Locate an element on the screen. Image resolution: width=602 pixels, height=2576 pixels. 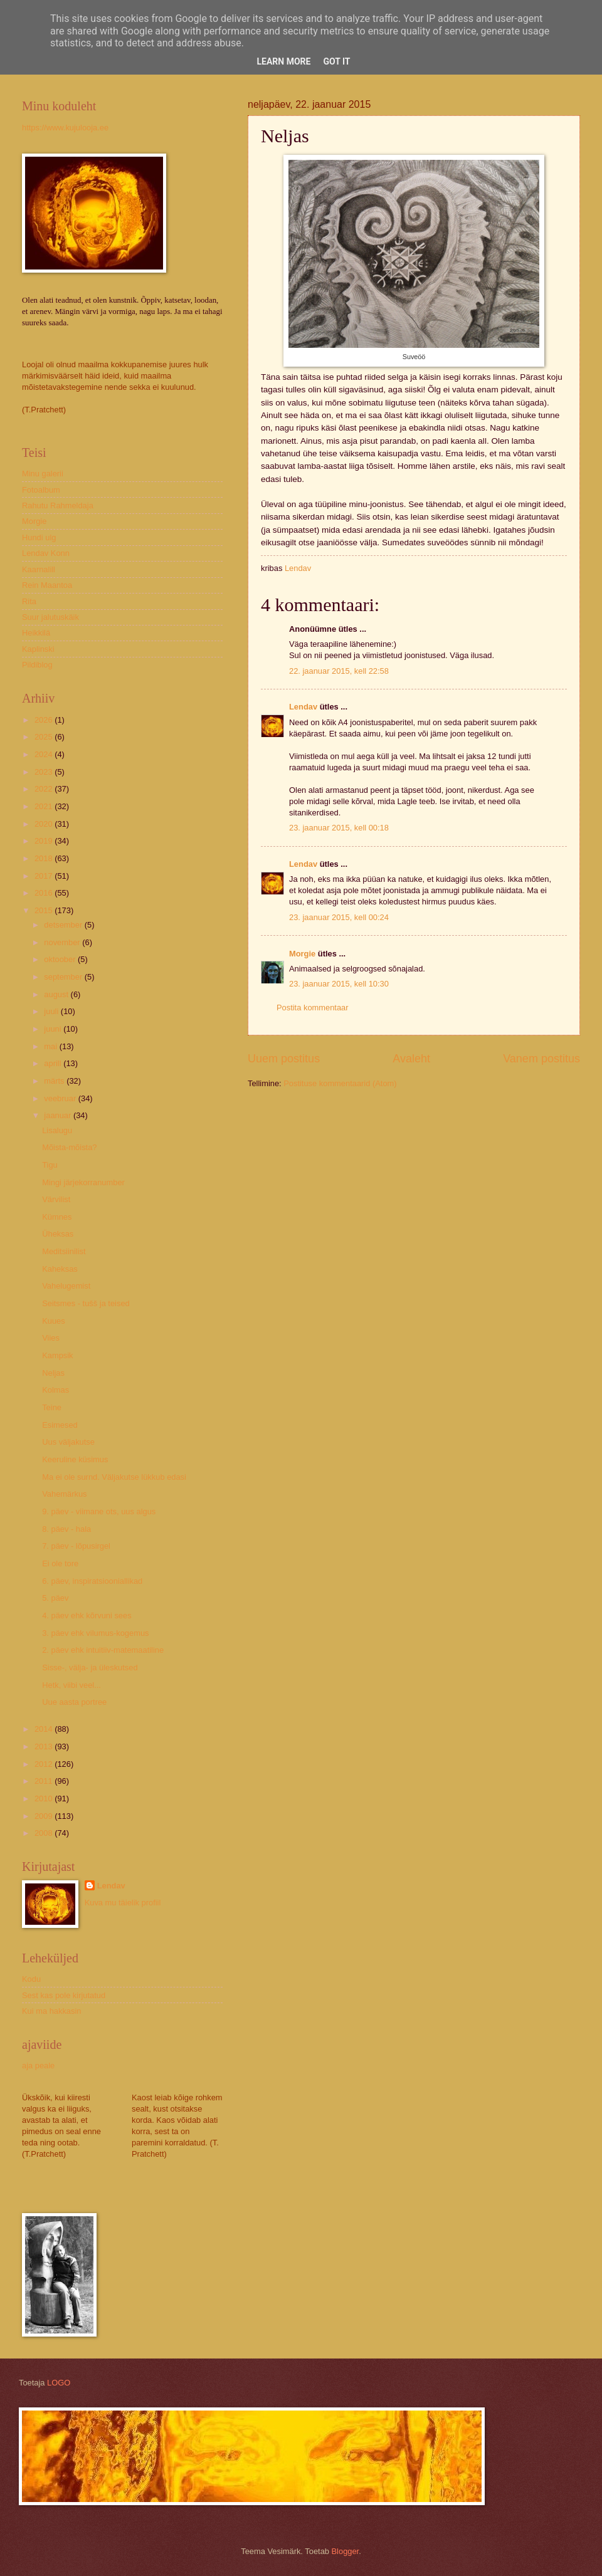
2011 is located at coordinates (44, 1781).